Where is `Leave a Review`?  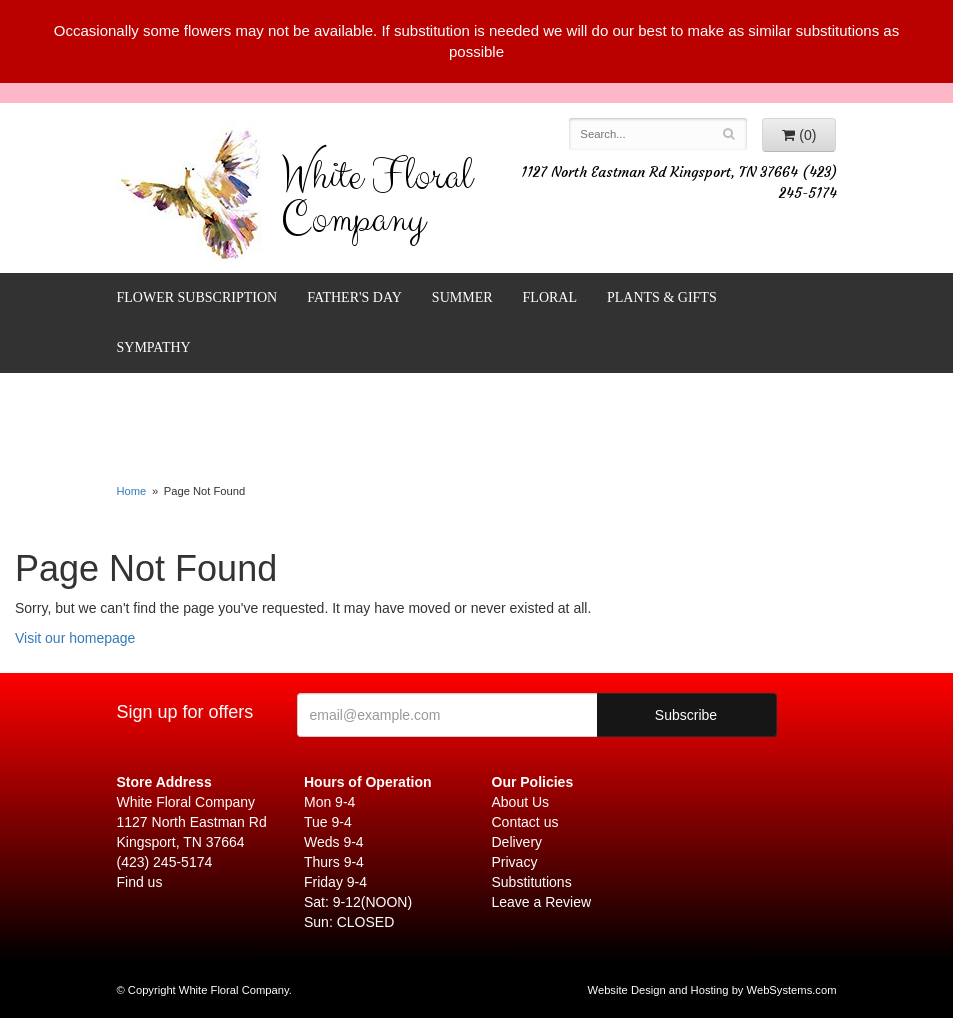 Leave a Review is located at coordinates (542, 902).